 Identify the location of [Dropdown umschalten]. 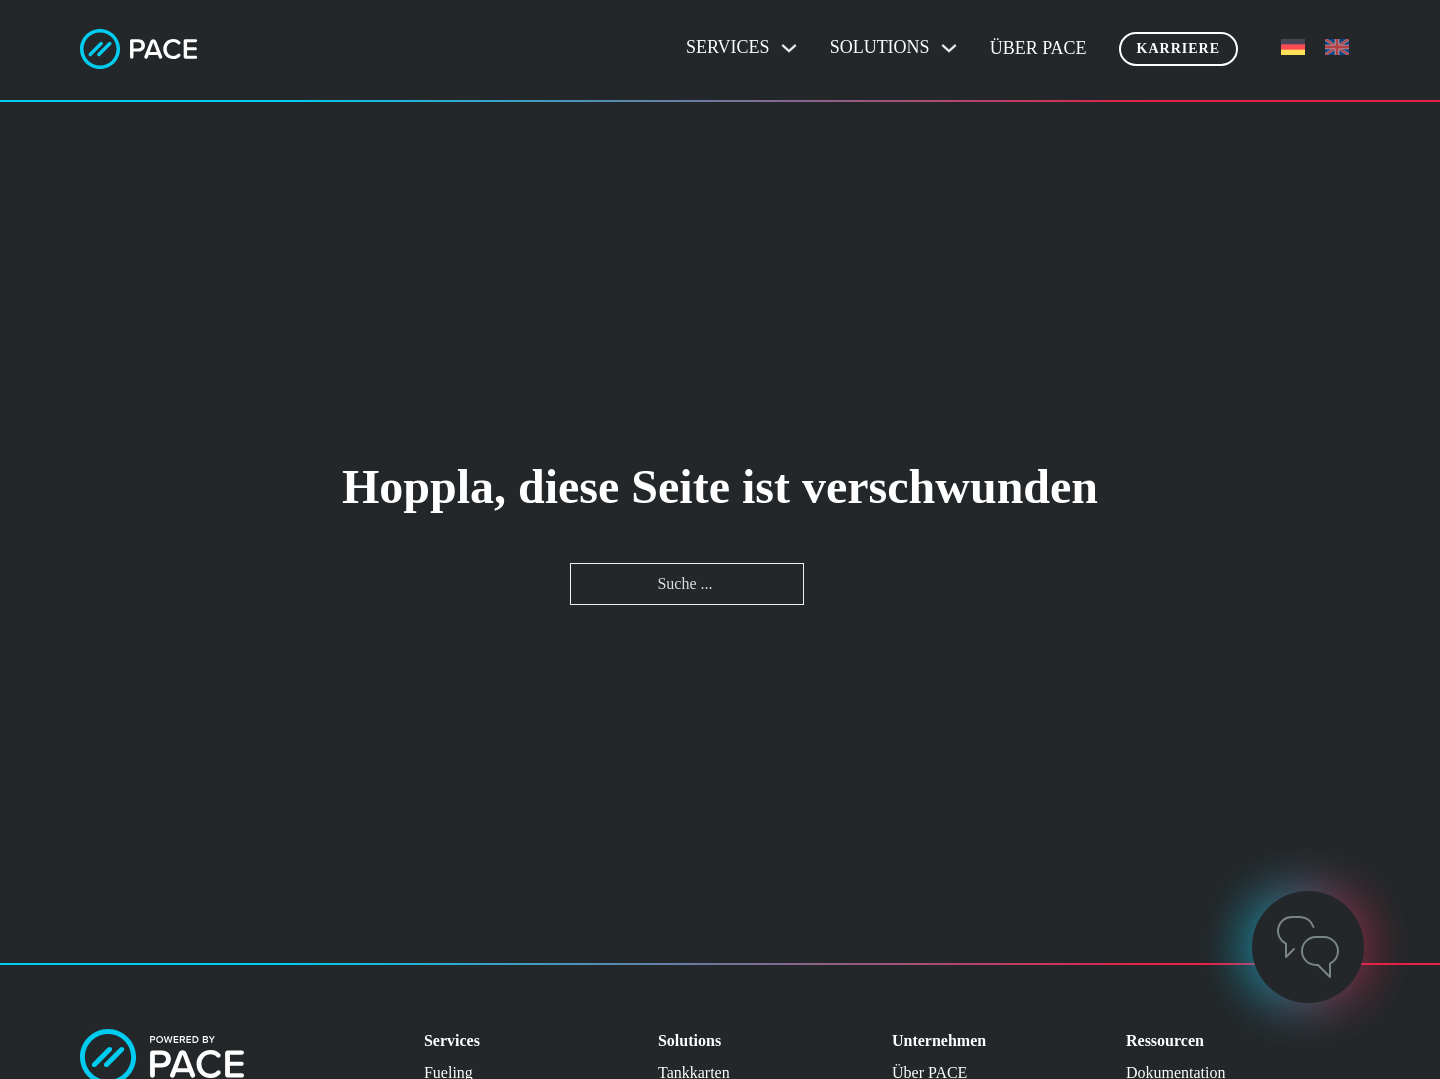
(789, 48).